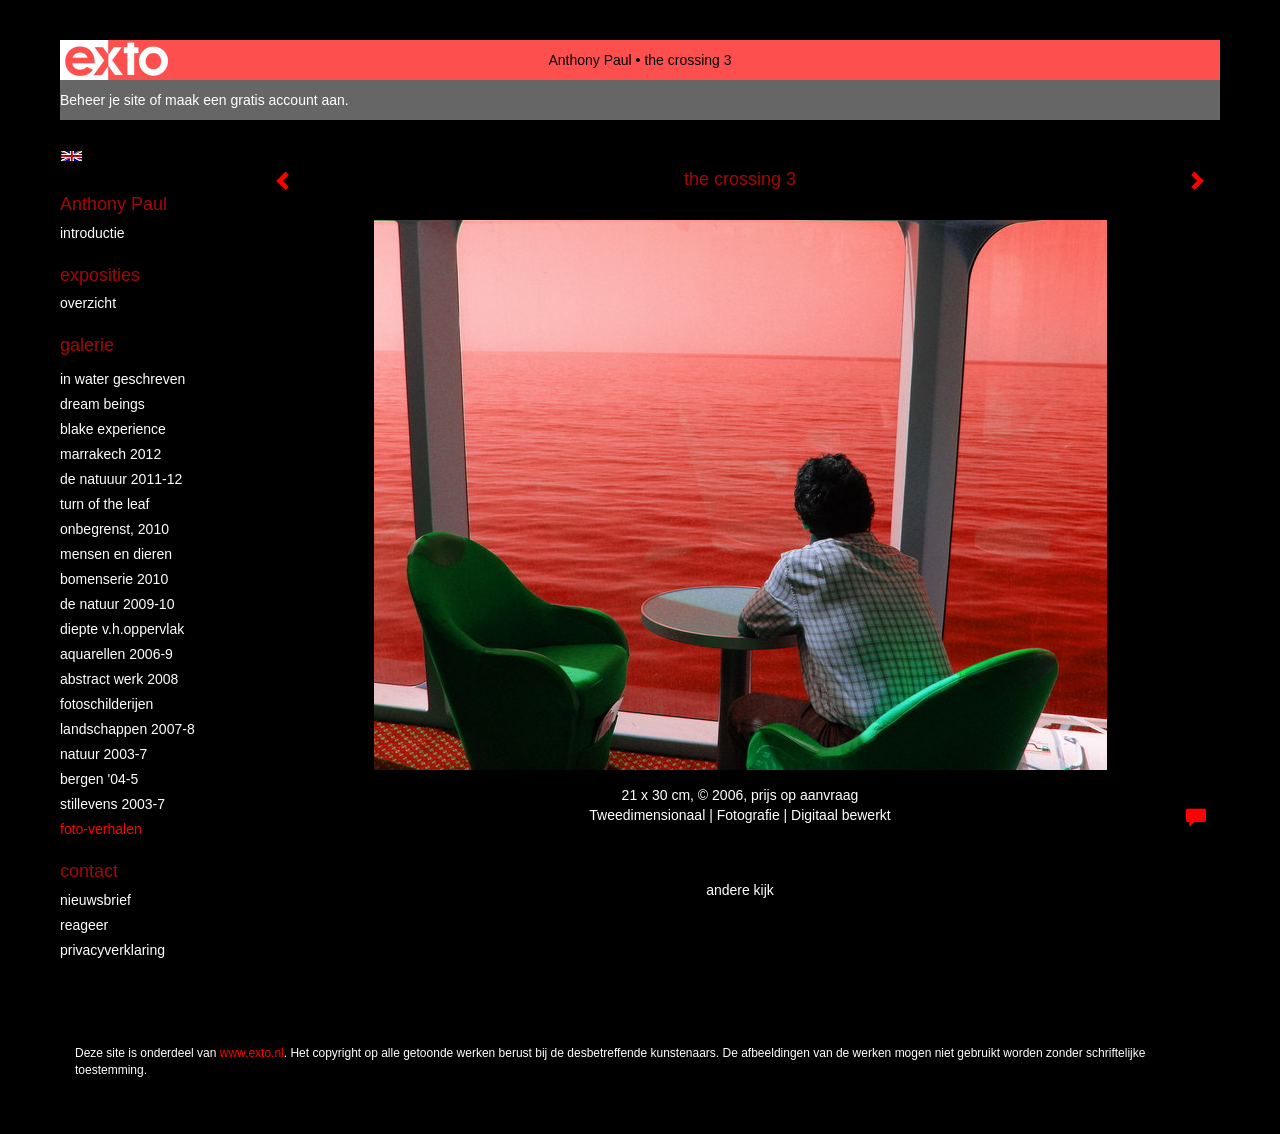  I want to click on nieuwsbrief, so click(95, 900).